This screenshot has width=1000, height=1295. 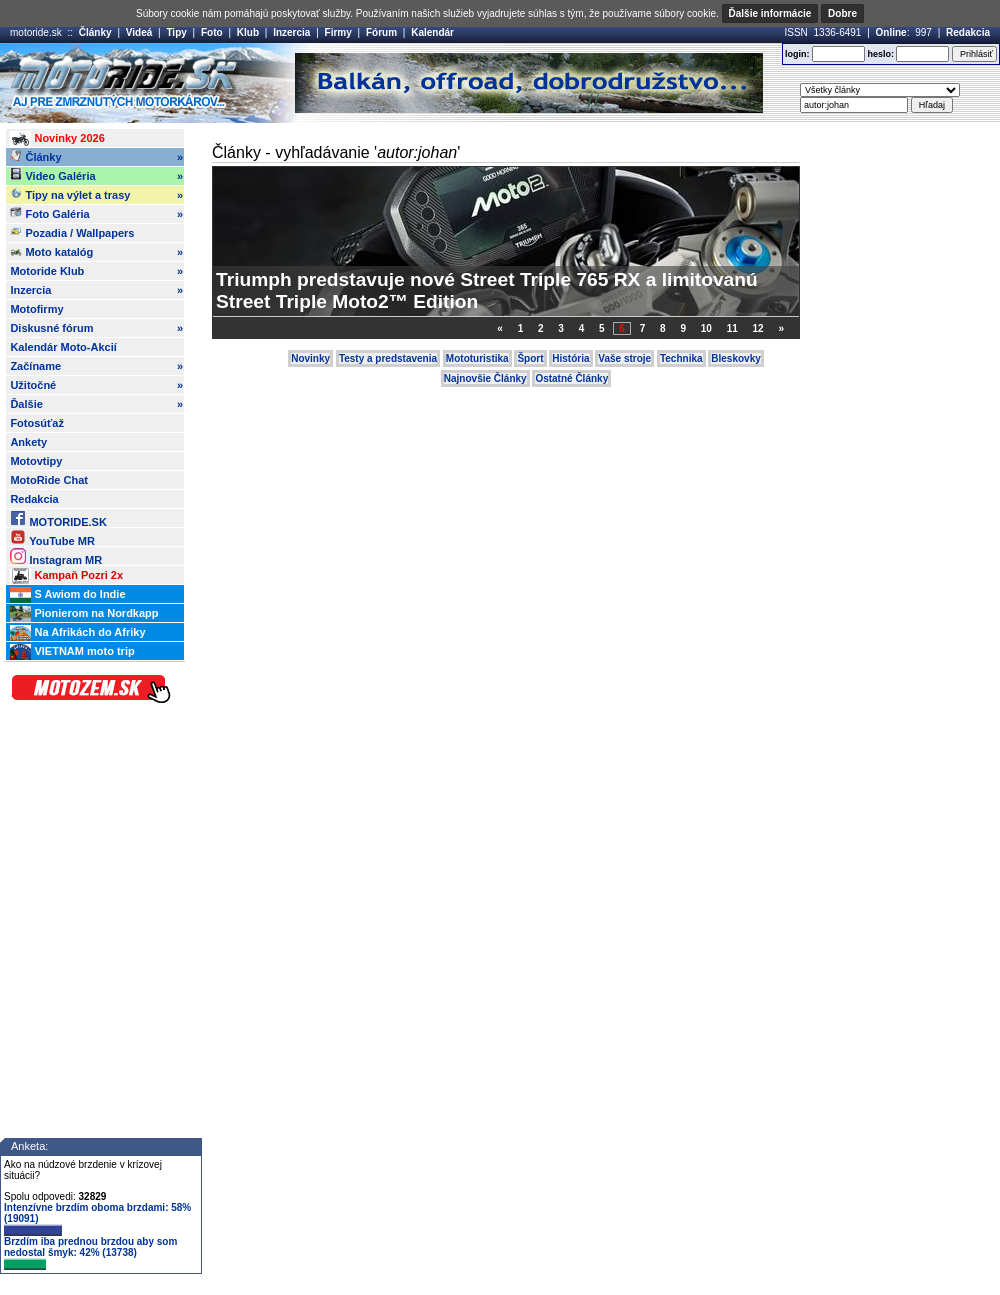 I want to click on Redakcia, so click(x=968, y=32).